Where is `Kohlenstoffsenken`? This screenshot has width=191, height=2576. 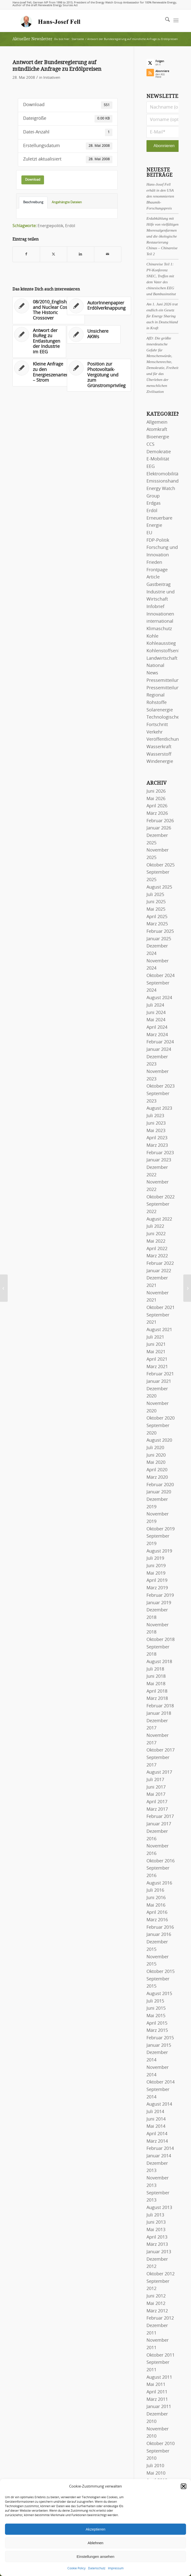 Kohlenstoffsenken is located at coordinates (166, 651).